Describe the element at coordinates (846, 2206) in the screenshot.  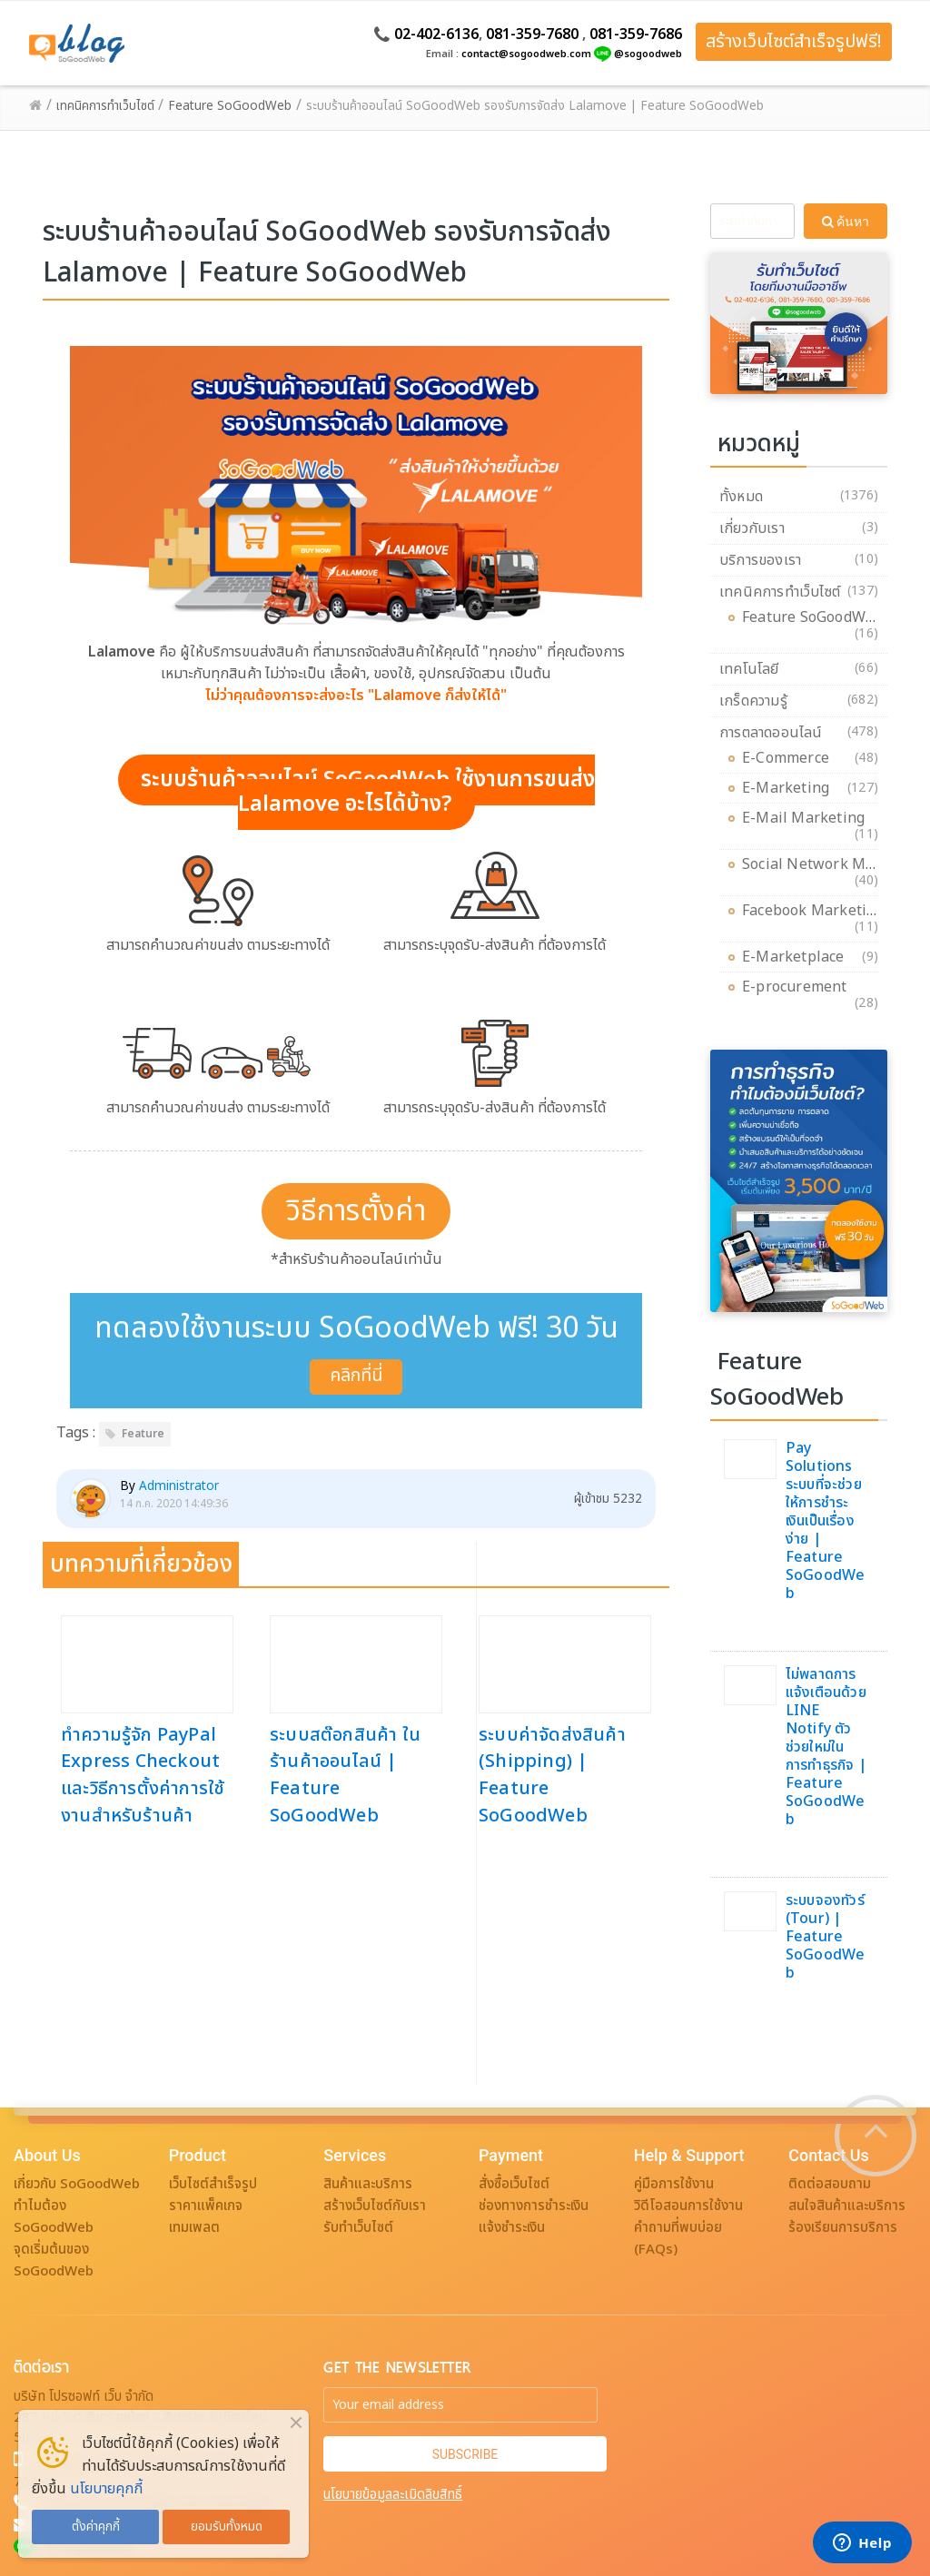
I see `สนใจสินค้าและบริการ` at that location.